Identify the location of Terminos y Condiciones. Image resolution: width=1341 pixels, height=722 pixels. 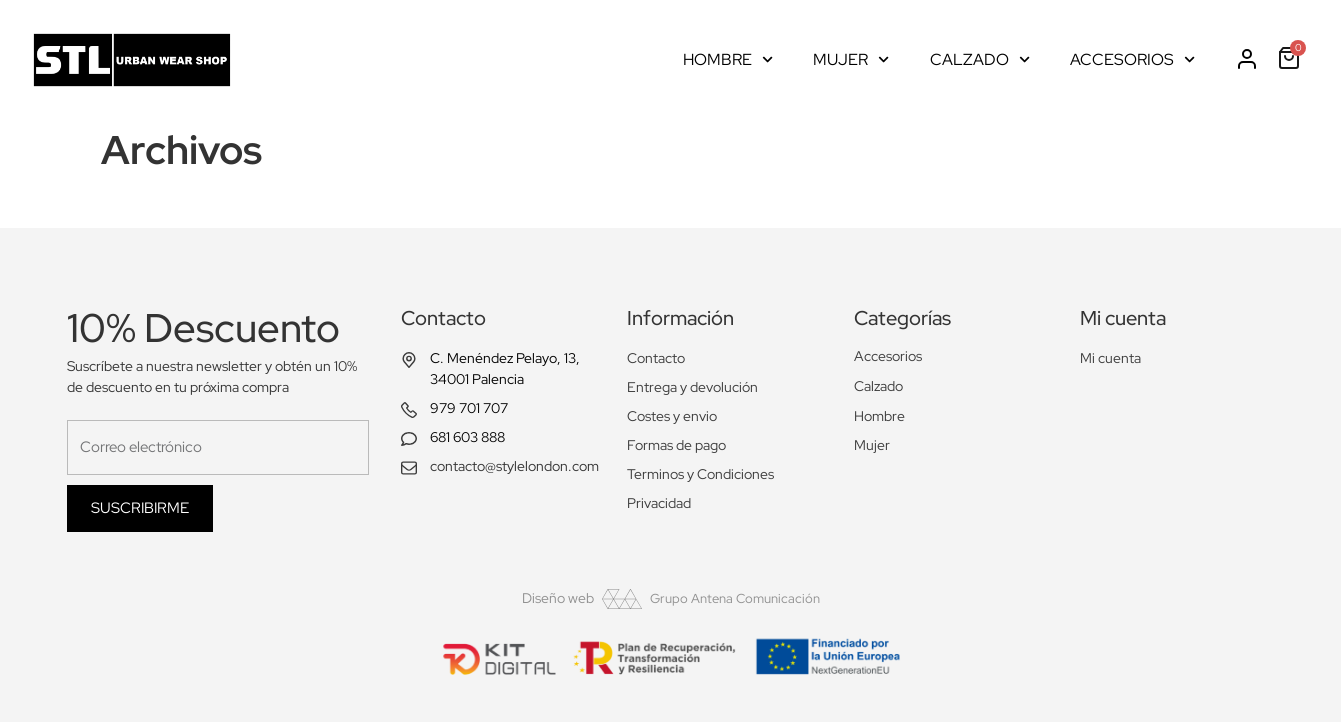
(700, 474).